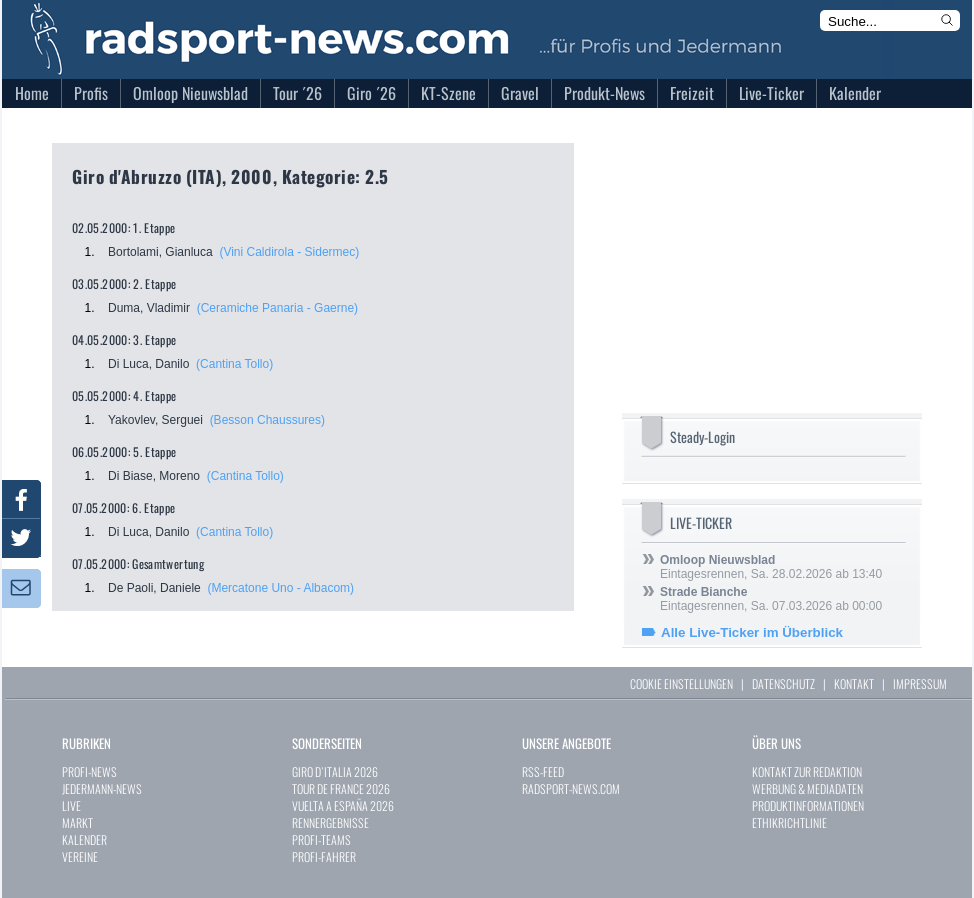  Describe the element at coordinates (335, 771) in the screenshot. I see `GIRO D`ITALIA 2026` at that location.